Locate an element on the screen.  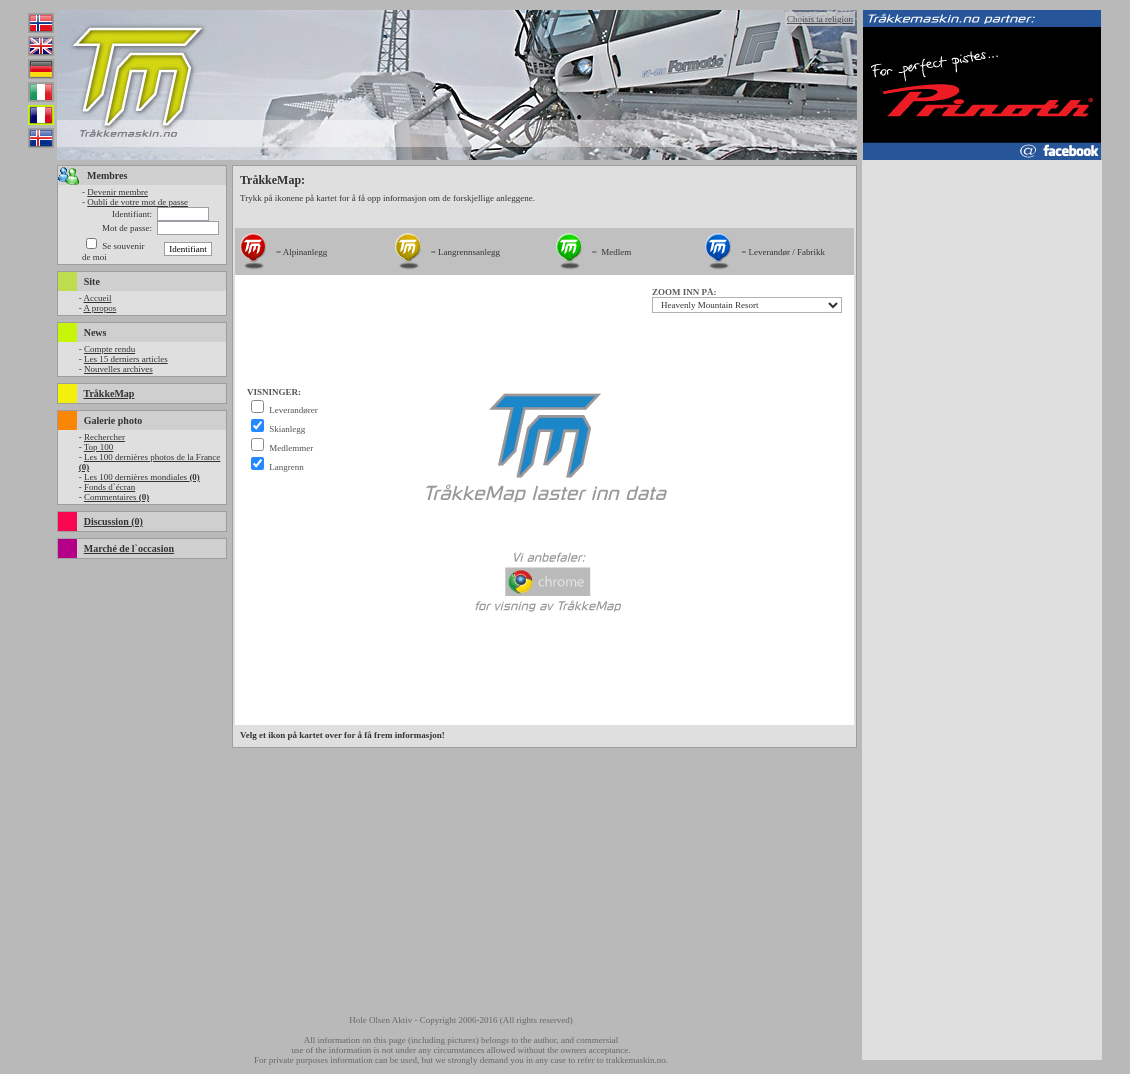
Devenir membre is located at coordinates (117, 192).